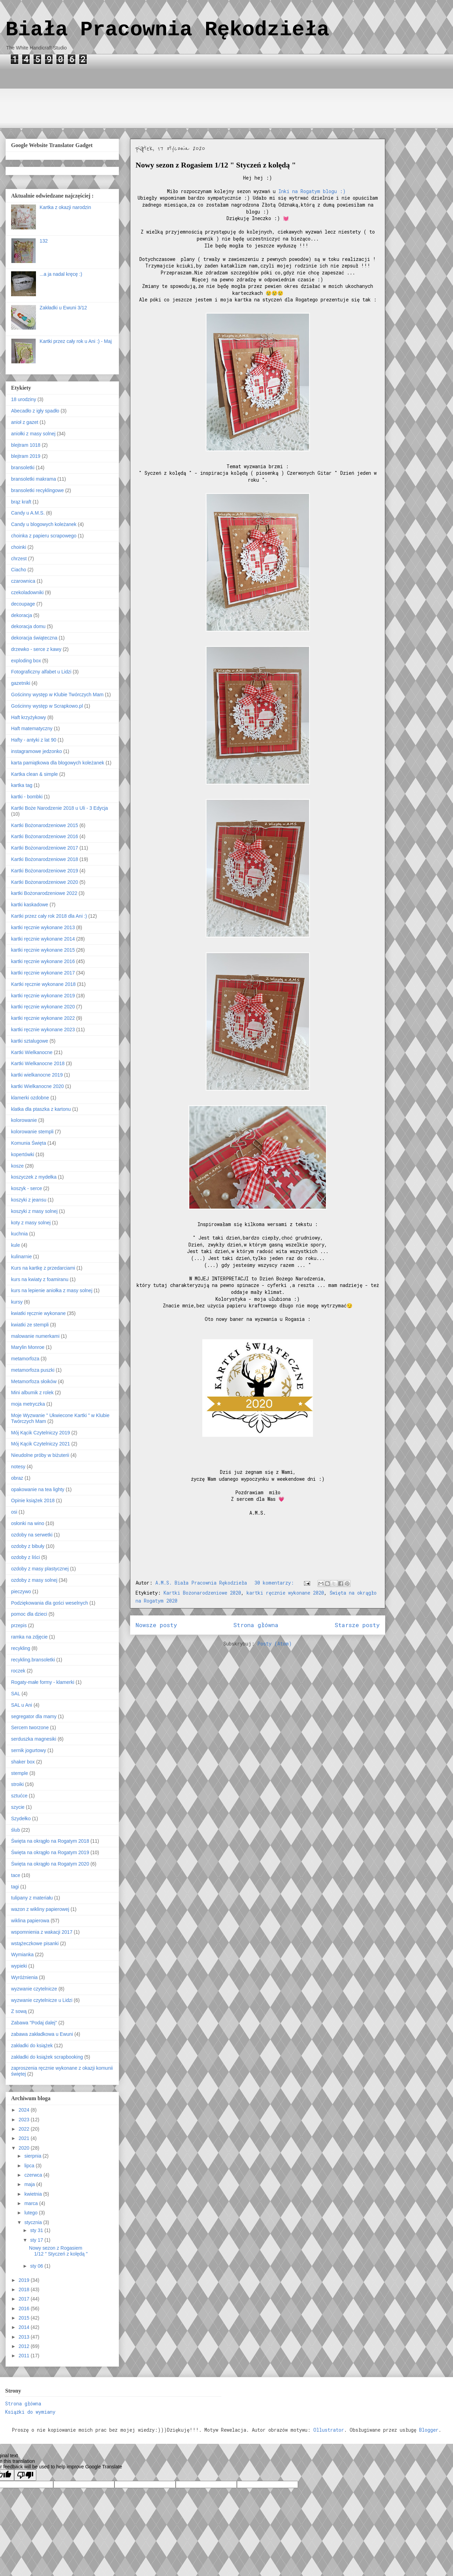  What do you see at coordinates (27, 592) in the screenshot?
I see `czekoladowniki` at bounding box center [27, 592].